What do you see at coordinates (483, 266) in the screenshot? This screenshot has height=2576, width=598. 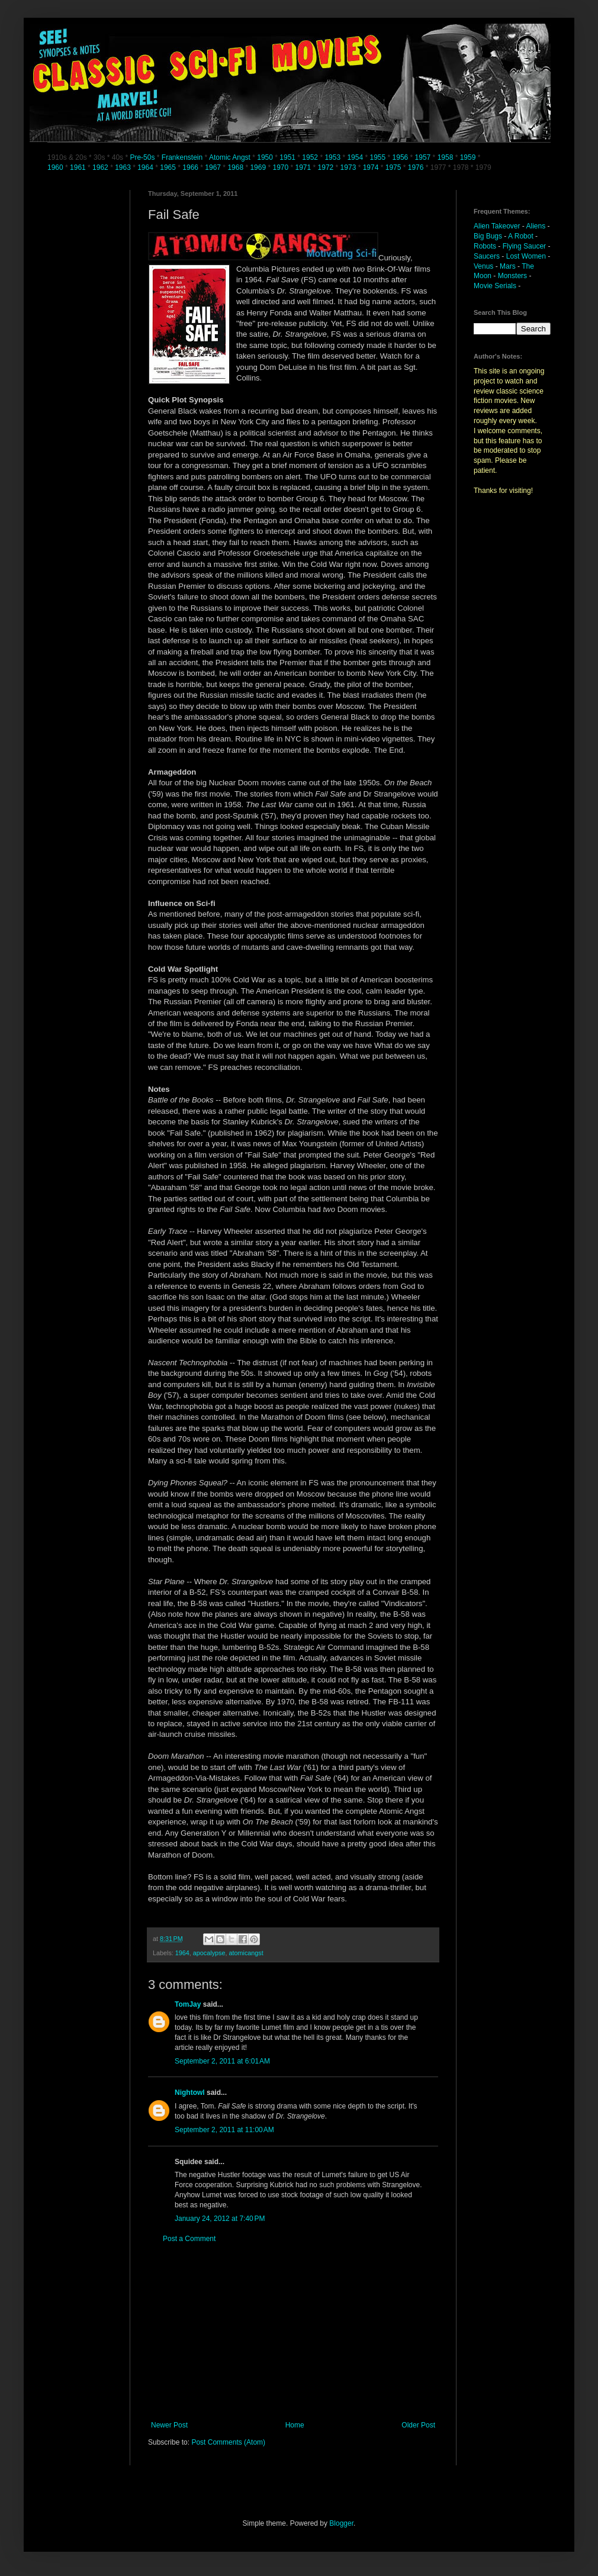 I see `Venus` at bounding box center [483, 266].